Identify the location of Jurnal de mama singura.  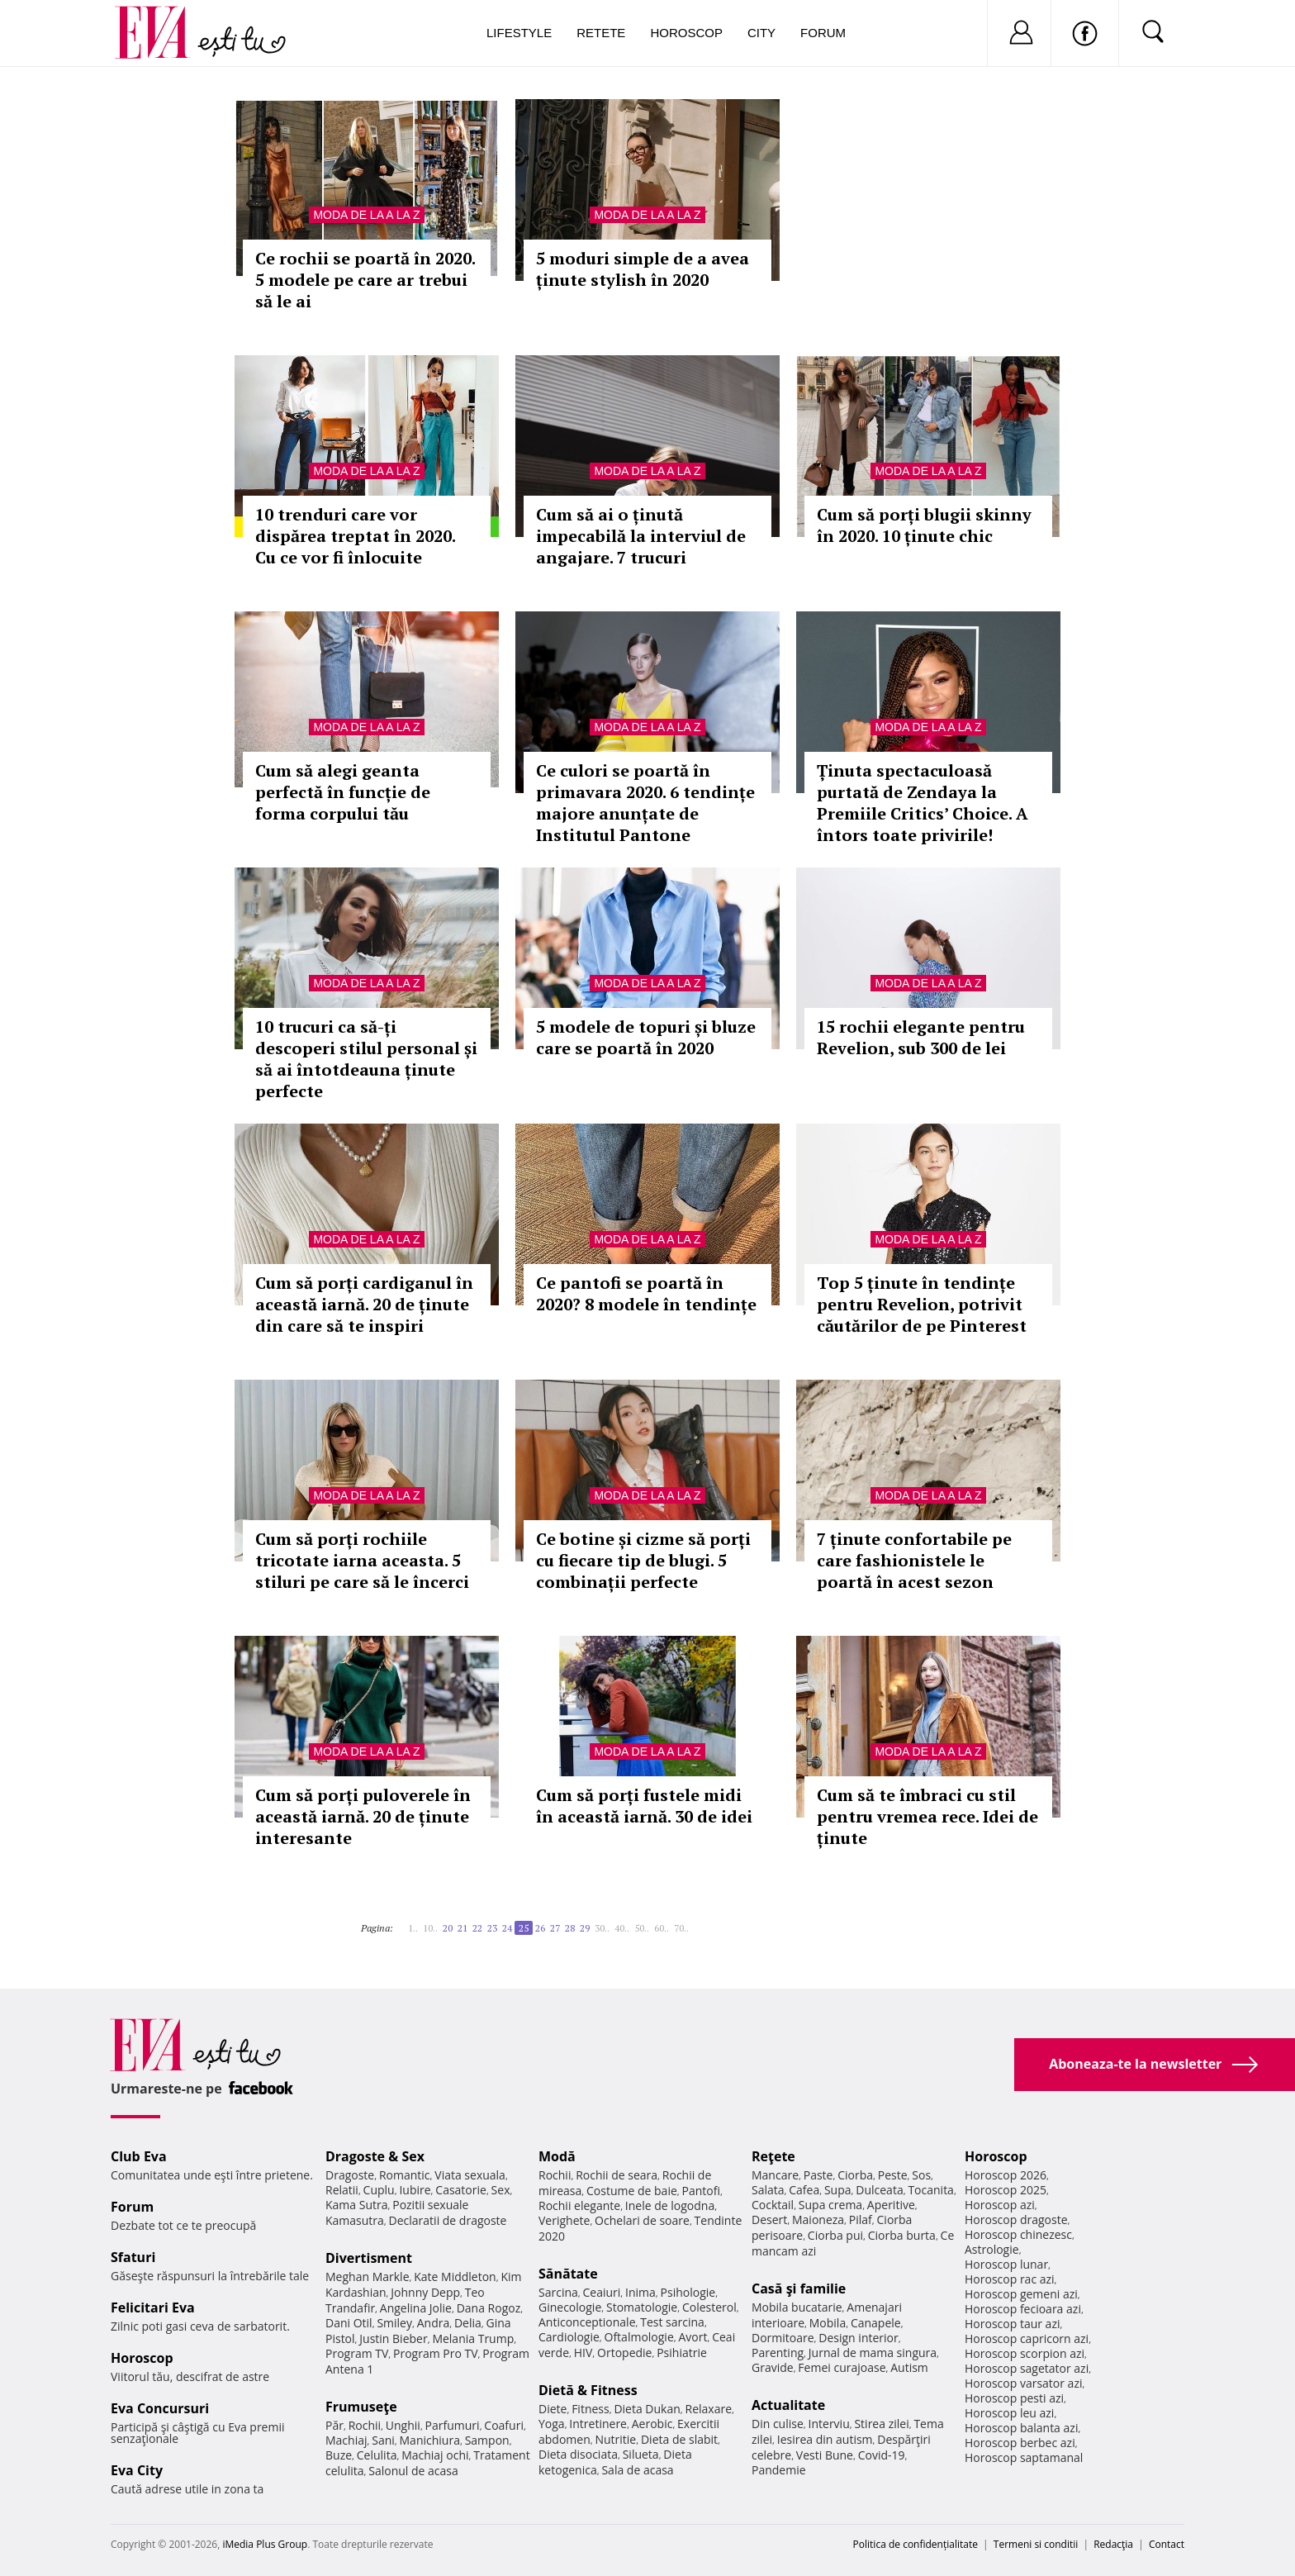
(873, 2352).